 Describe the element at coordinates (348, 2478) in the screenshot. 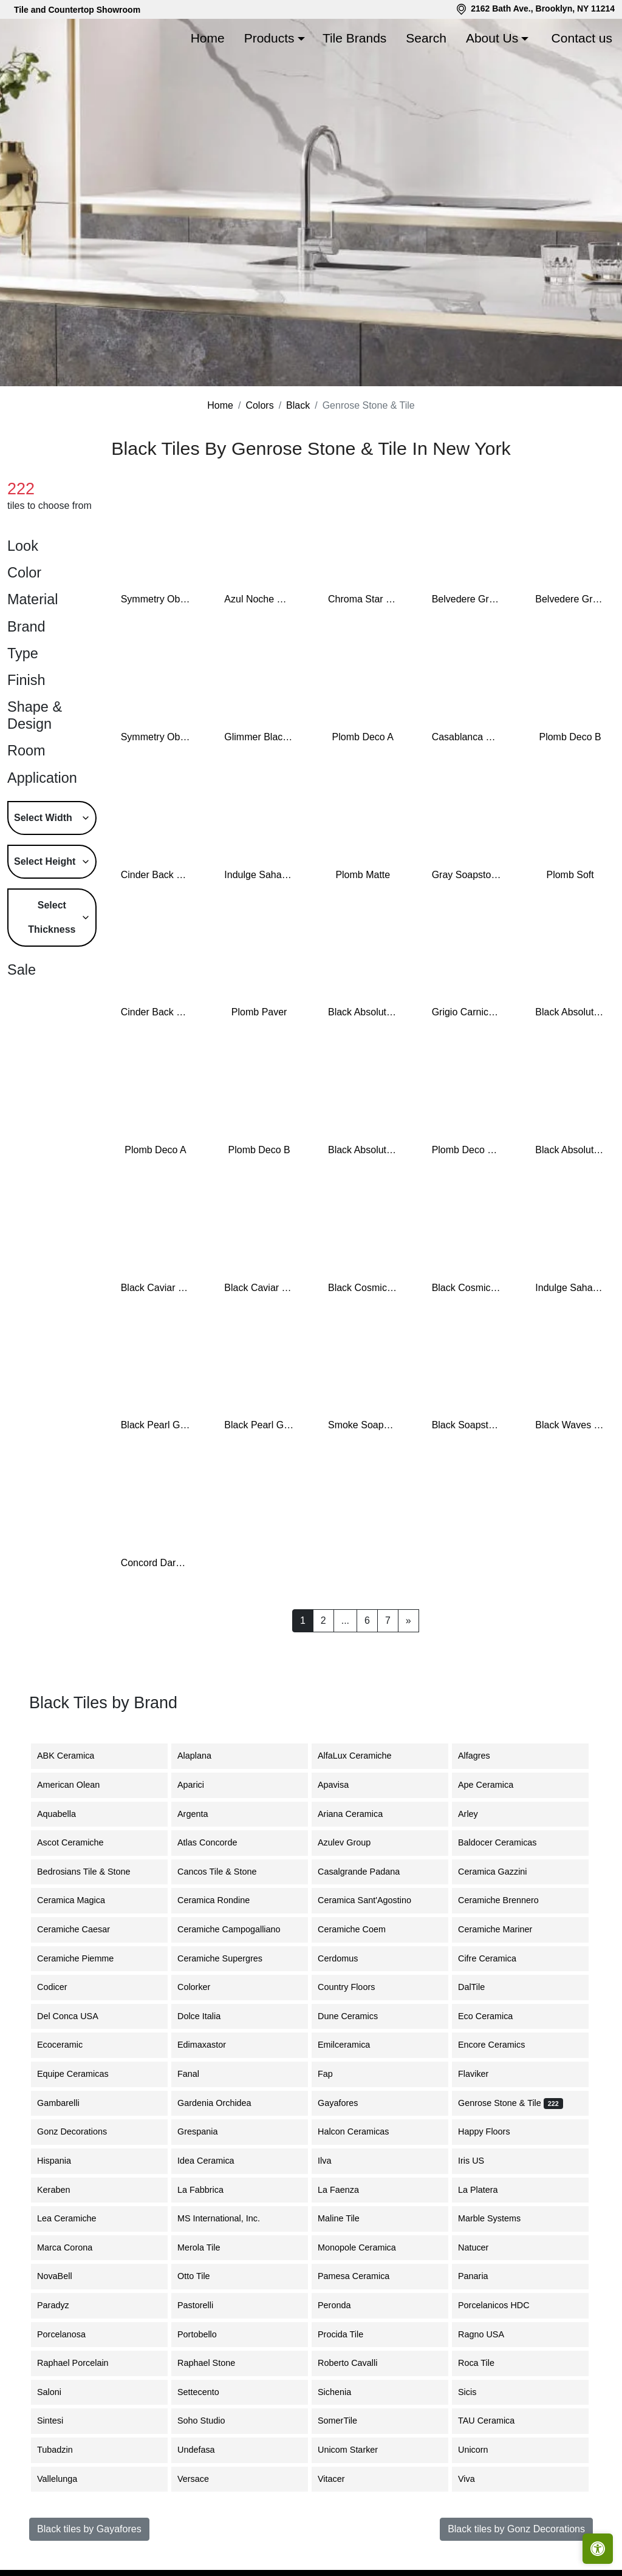

I see `SomerTile` at that location.